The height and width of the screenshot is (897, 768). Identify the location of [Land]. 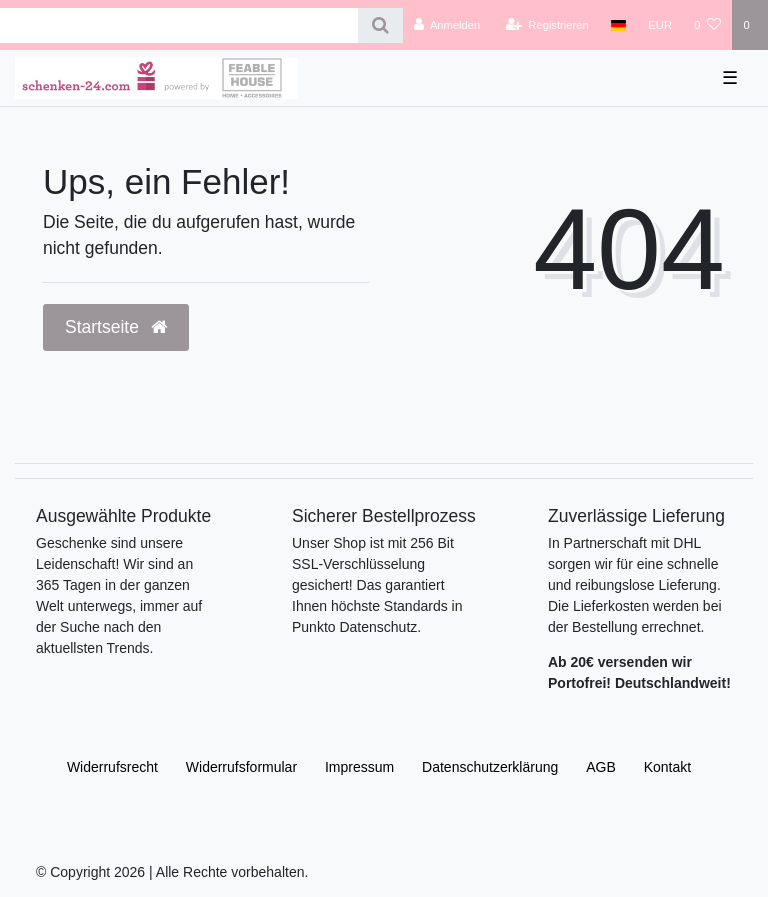
(618, 25).